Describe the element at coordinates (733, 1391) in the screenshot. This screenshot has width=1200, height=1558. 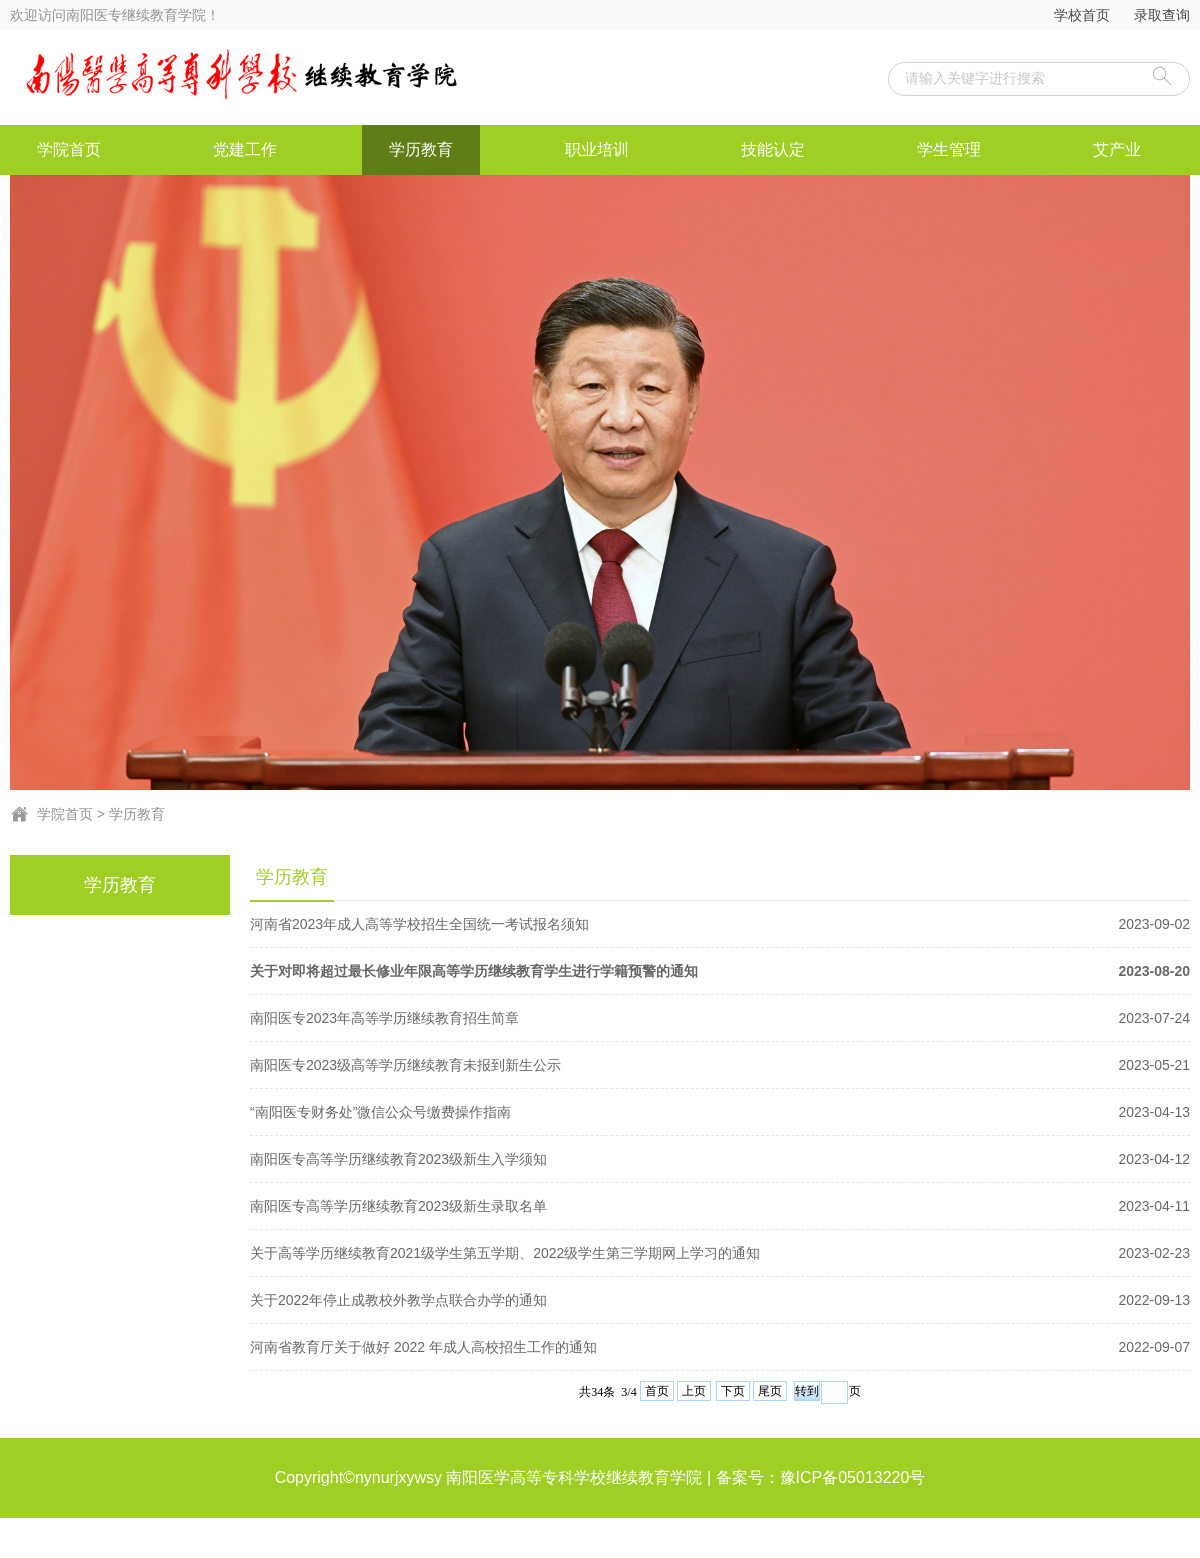
I see `下页` at that location.